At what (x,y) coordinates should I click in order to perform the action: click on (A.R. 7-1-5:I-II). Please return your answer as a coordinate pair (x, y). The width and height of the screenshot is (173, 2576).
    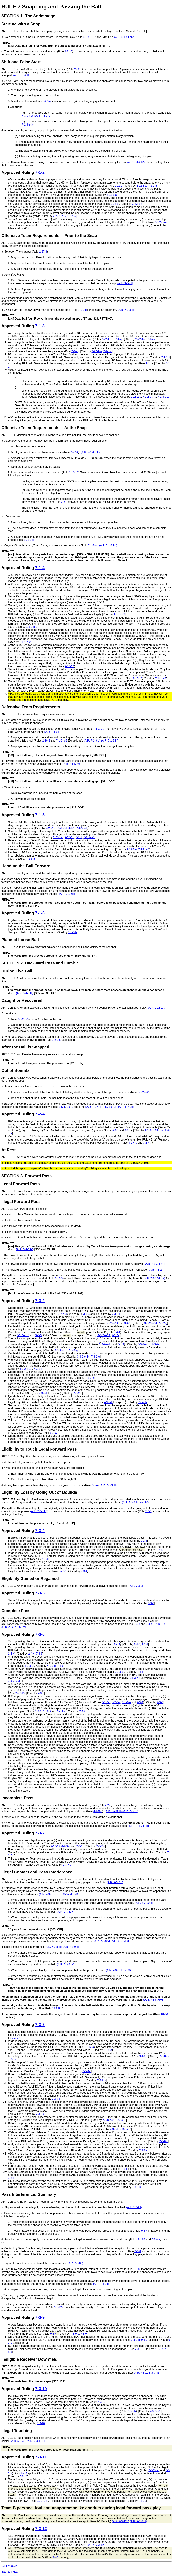
    Looking at the image, I should click on (53, 731).